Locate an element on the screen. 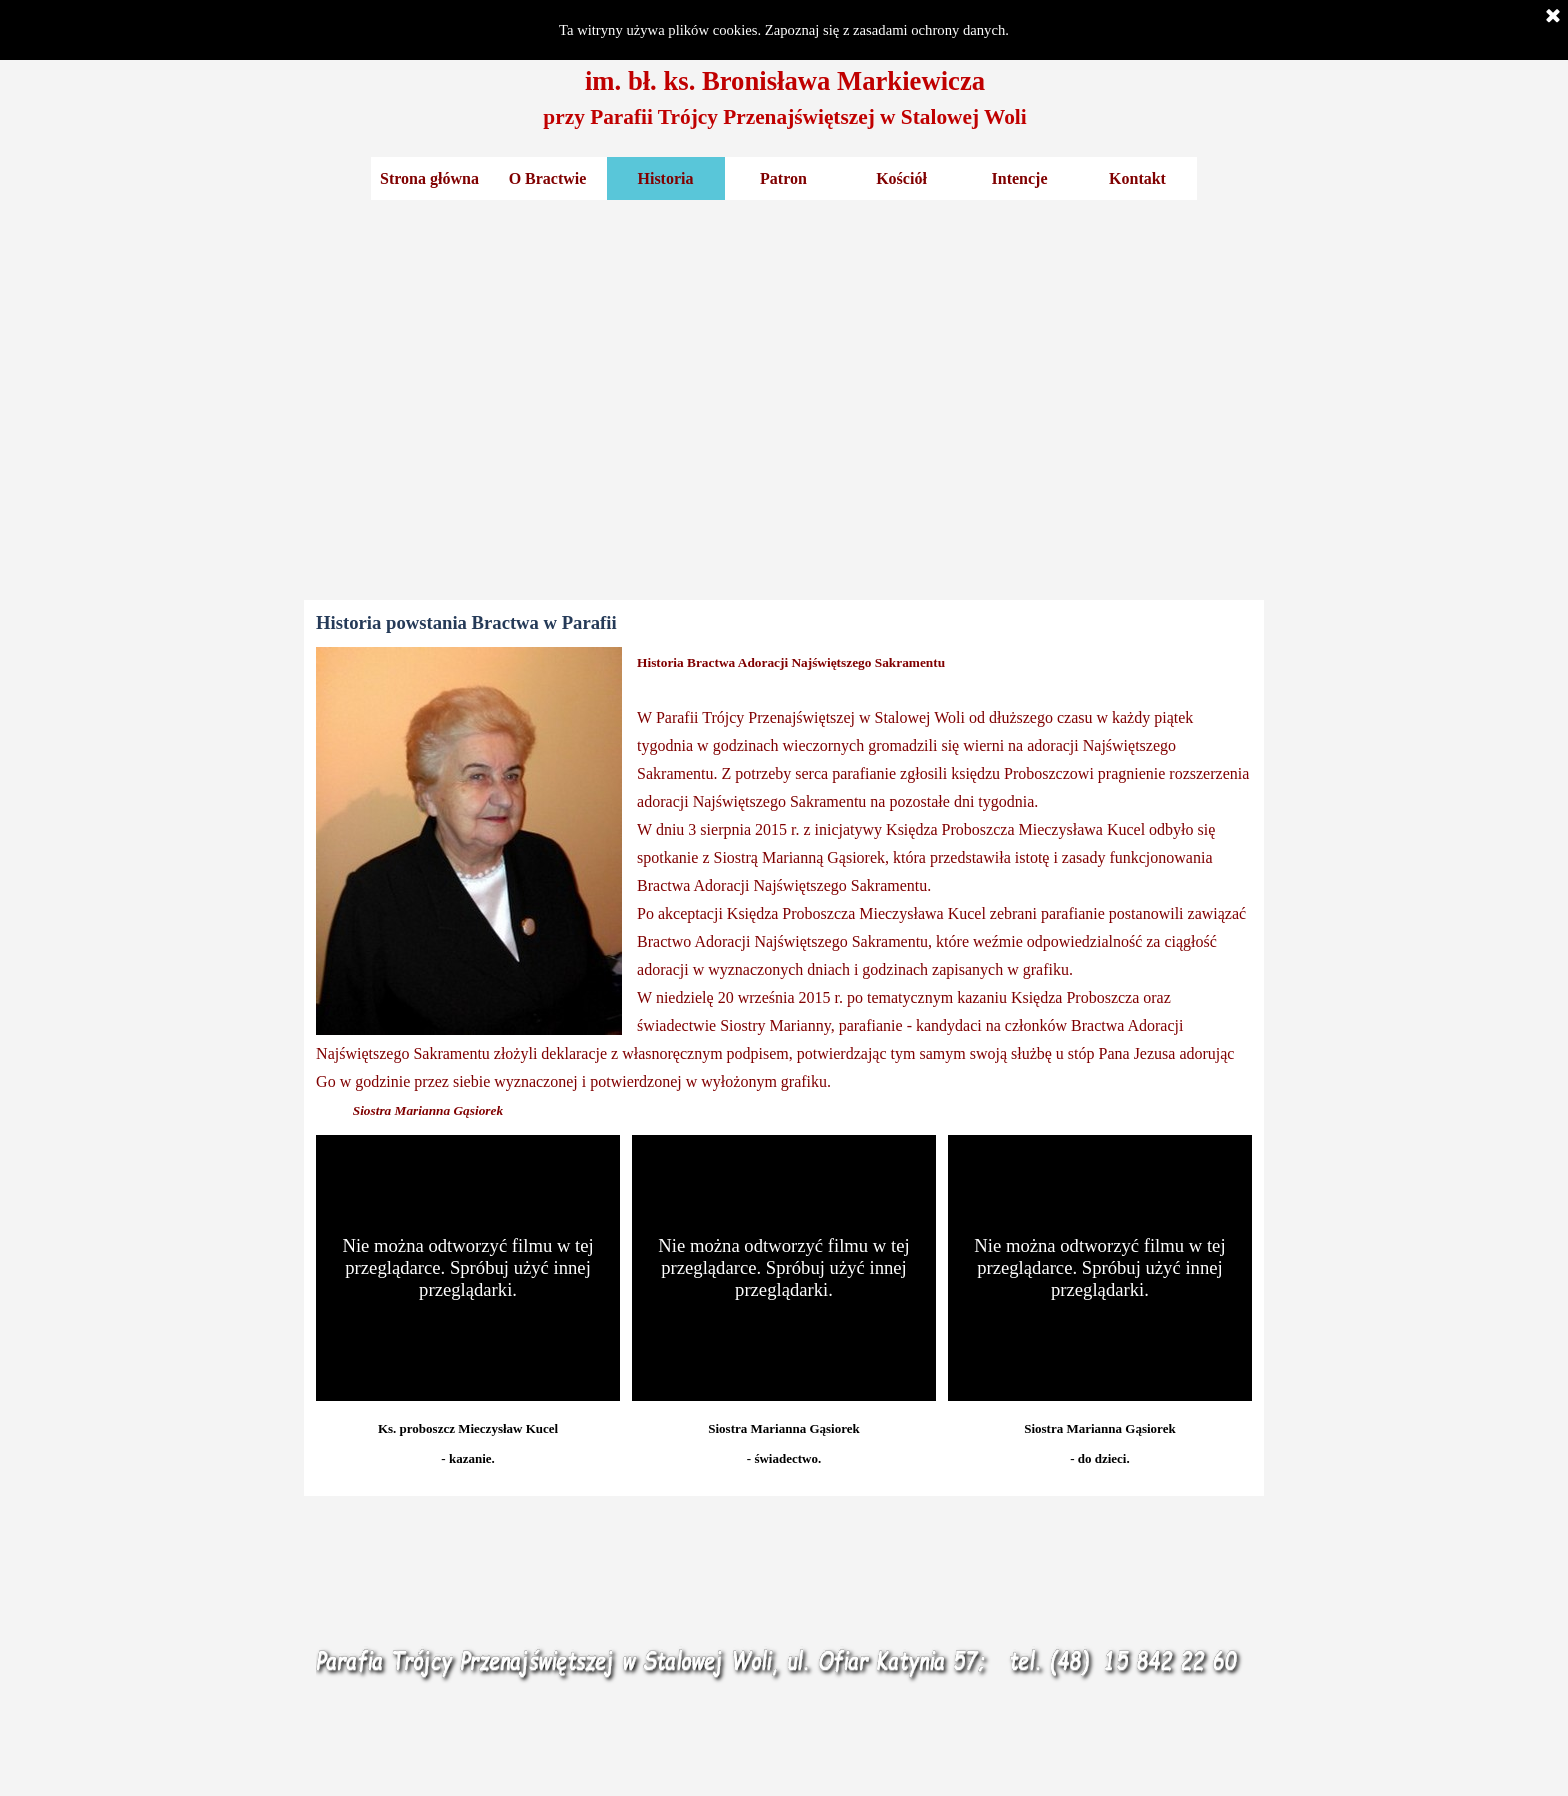 Image resolution: width=1568 pixels, height=1796 pixels. [tabpanel] is located at coordinates (785, 97).